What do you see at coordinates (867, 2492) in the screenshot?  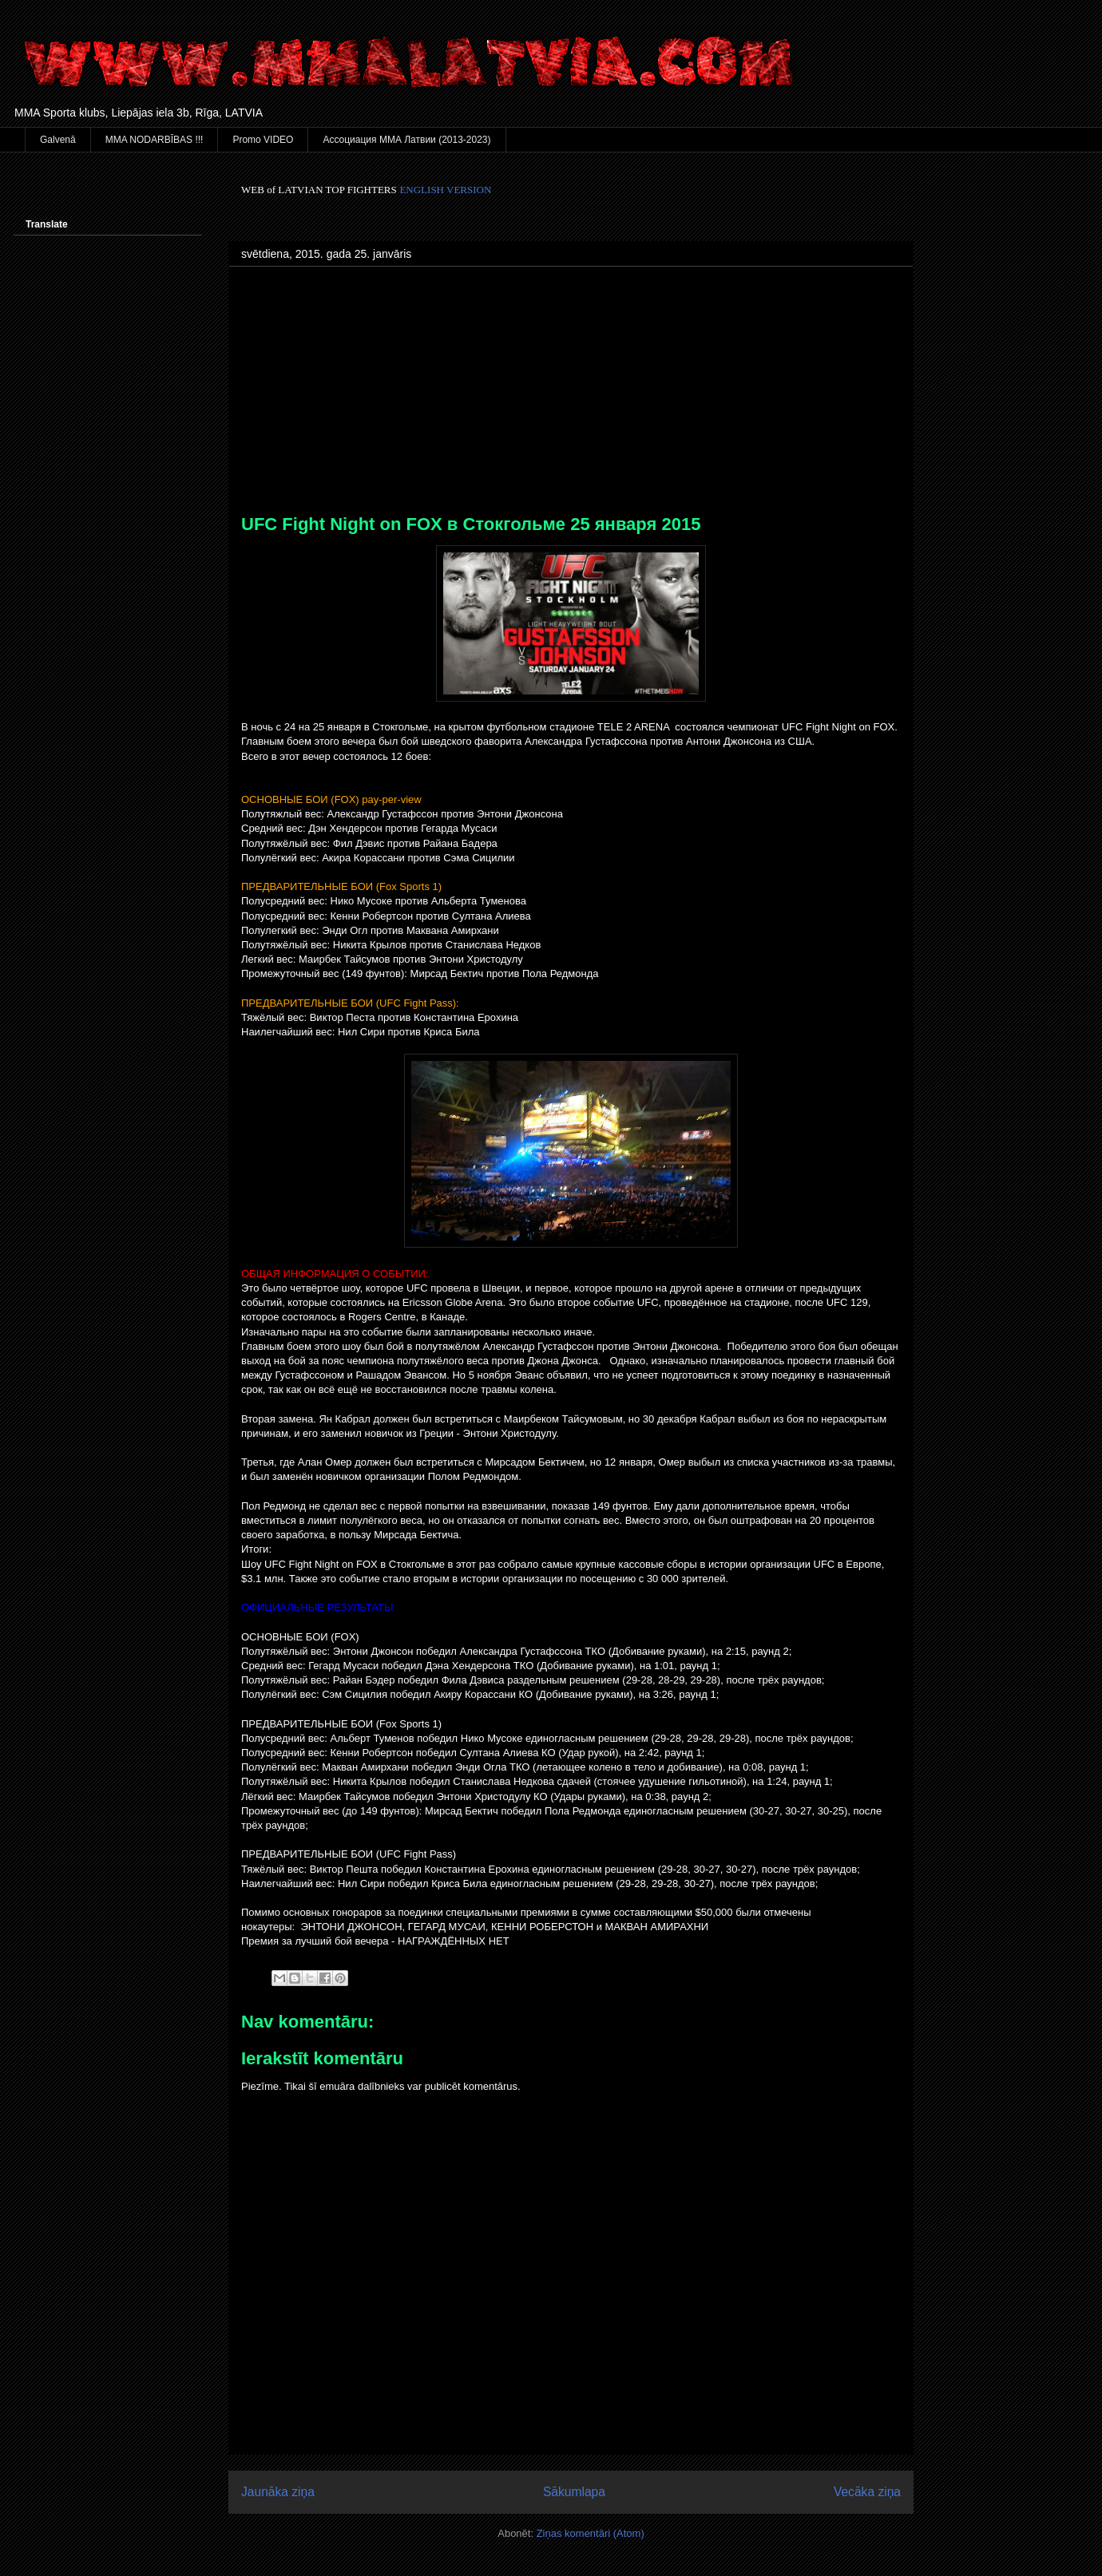 I see `Vecāka ziņa` at bounding box center [867, 2492].